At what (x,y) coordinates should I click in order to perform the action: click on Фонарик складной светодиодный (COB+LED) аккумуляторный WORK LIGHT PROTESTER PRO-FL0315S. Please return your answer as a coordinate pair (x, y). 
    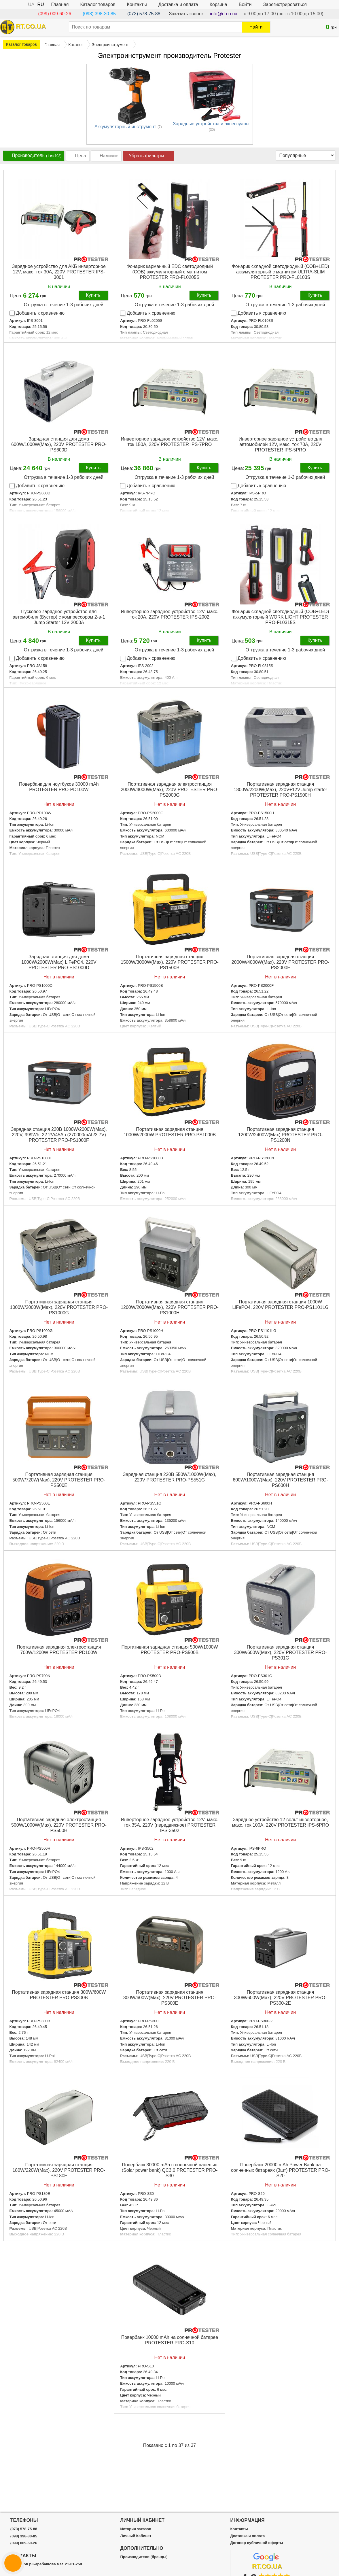
    Looking at the image, I should click on (280, 617).